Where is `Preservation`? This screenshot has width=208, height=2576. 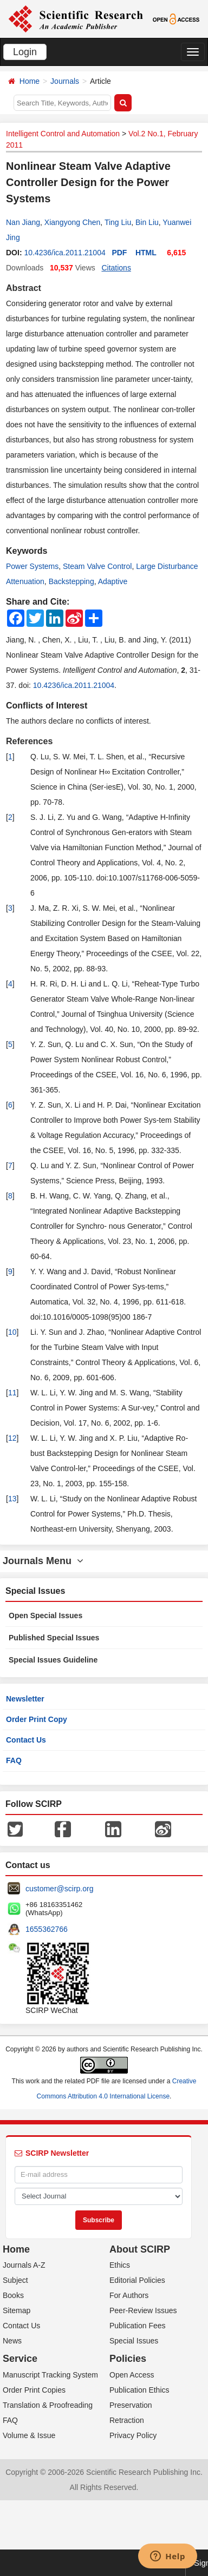
Preservation is located at coordinates (130, 2405).